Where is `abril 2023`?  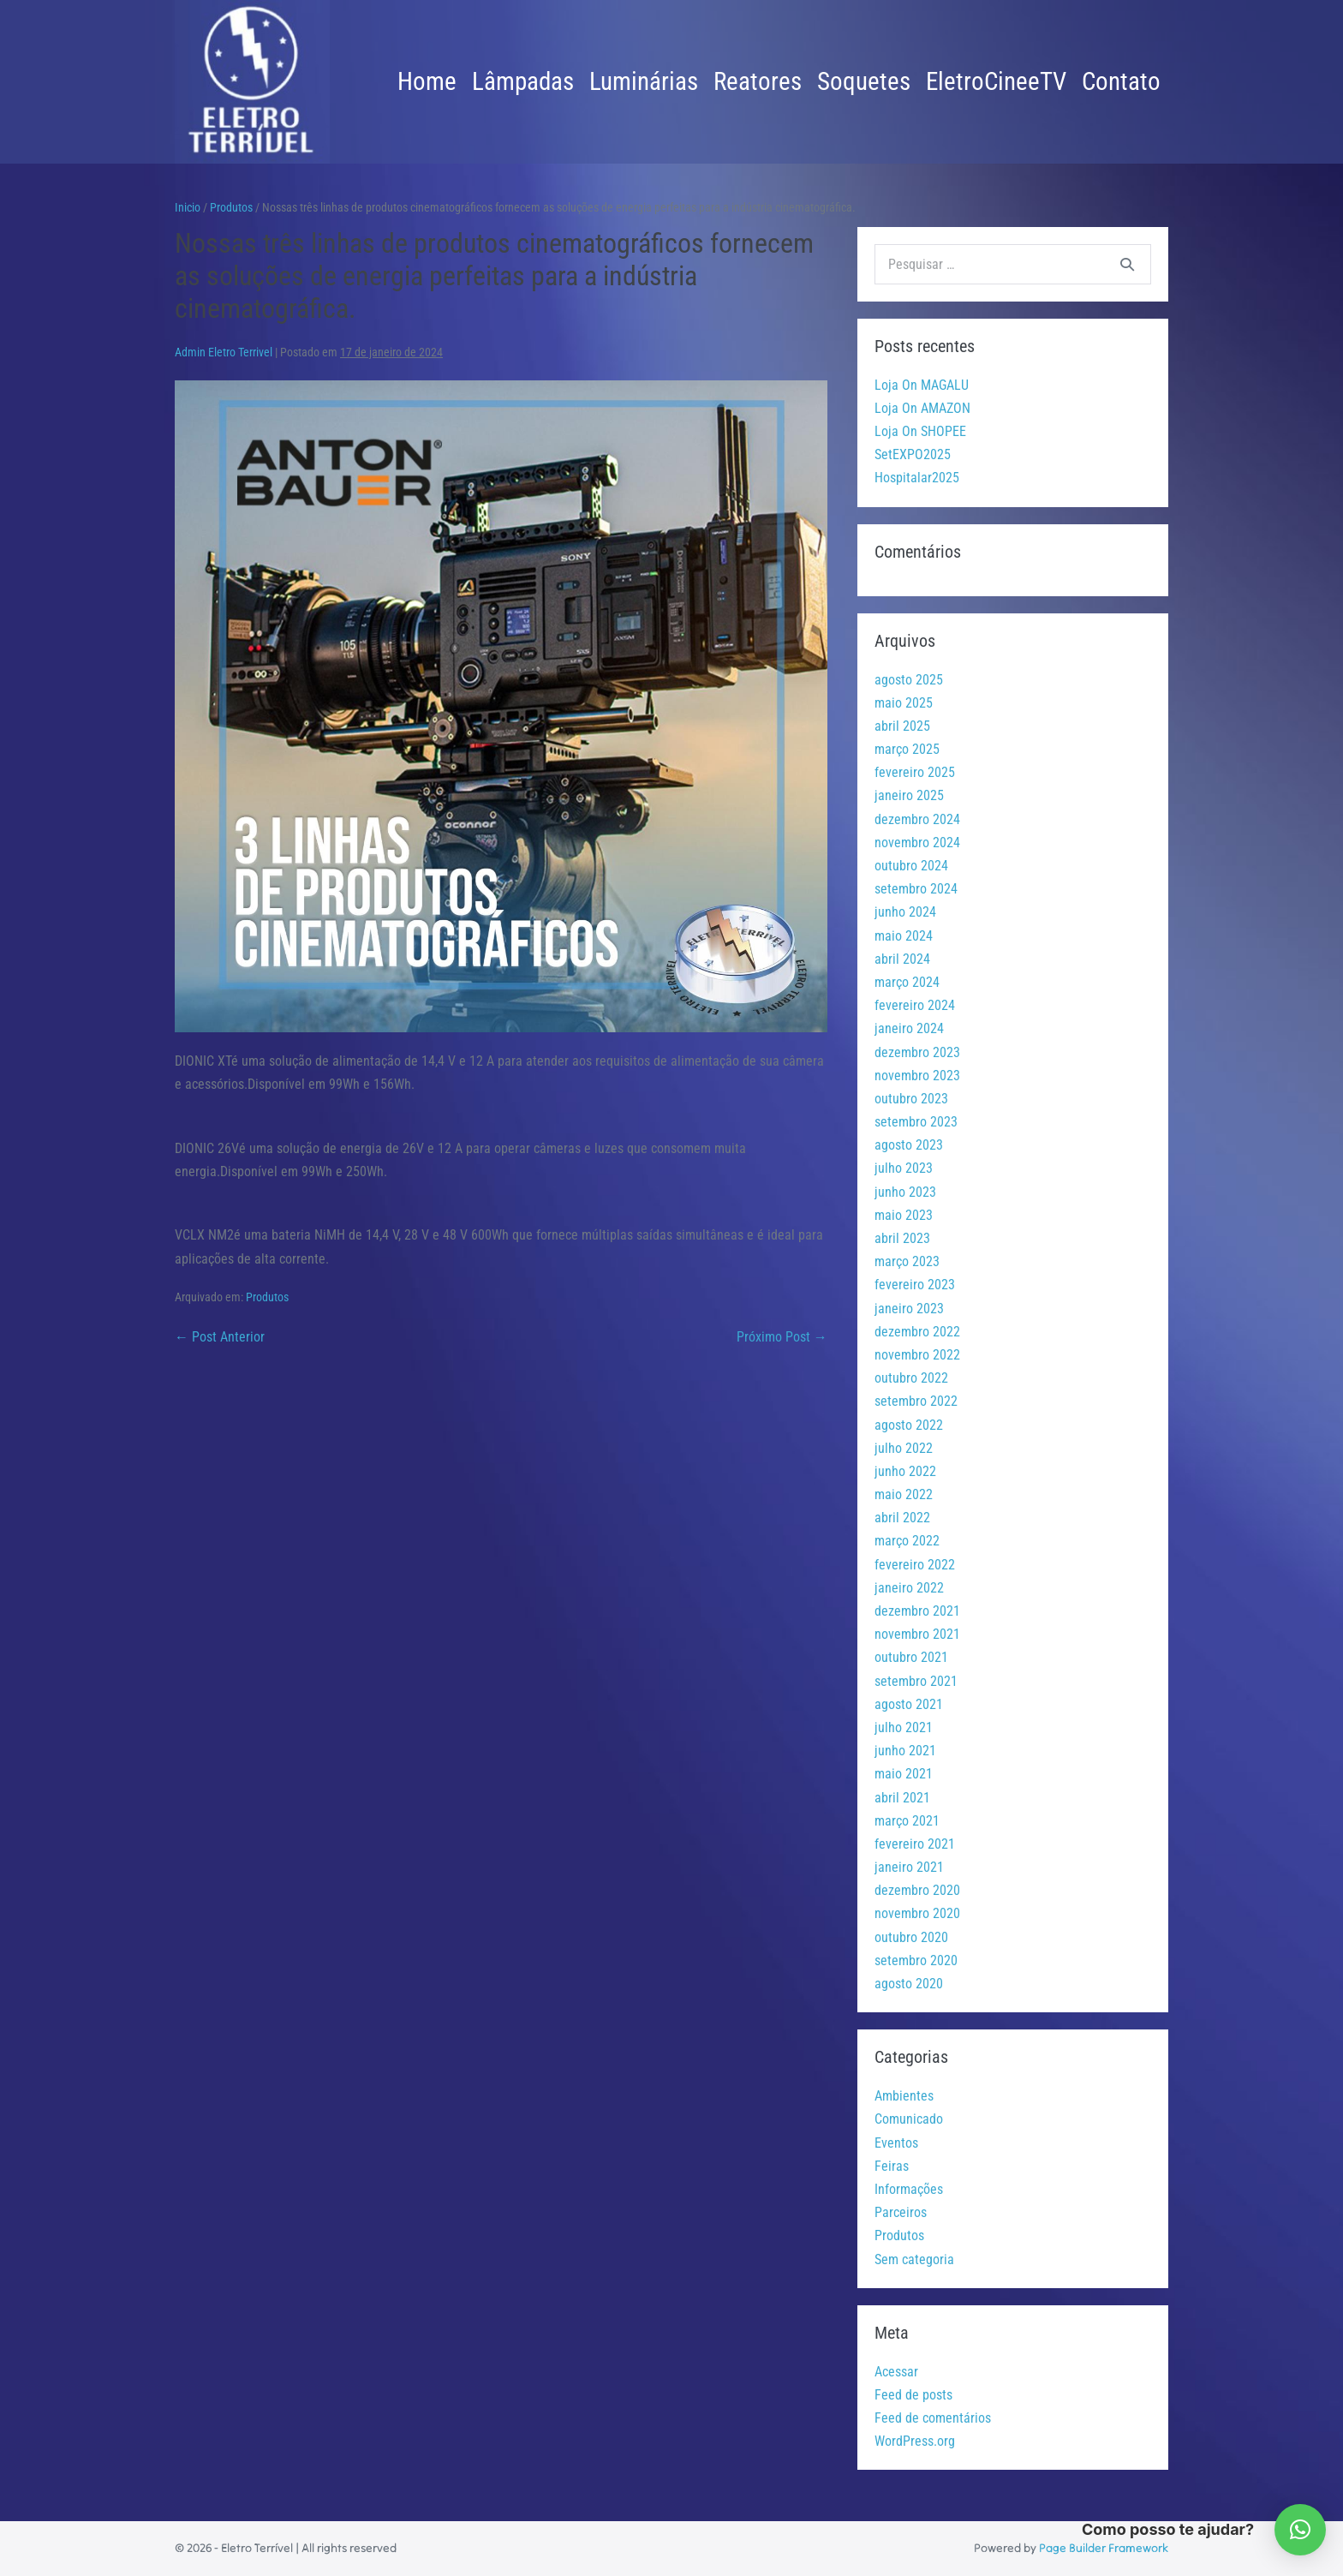
abril 2023 is located at coordinates (902, 1238).